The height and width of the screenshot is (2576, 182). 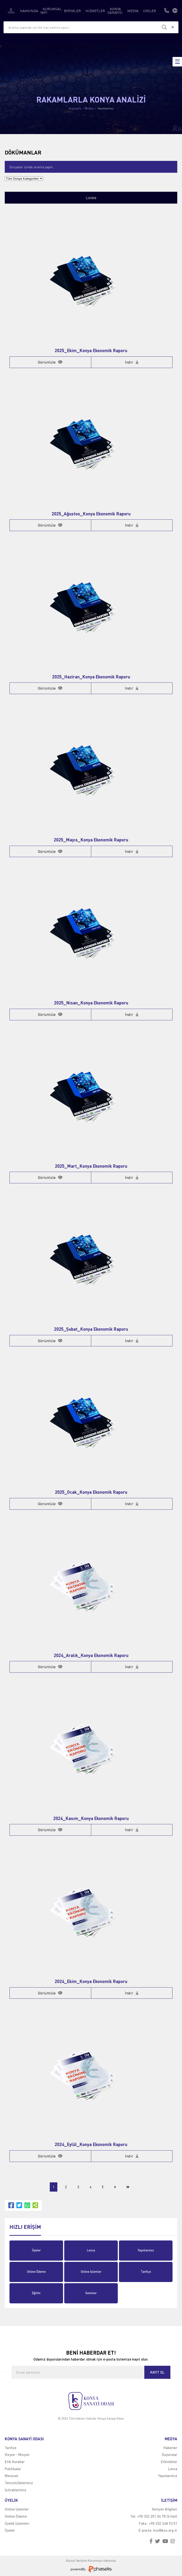 I want to click on Lonca, so click(x=91, y=2250).